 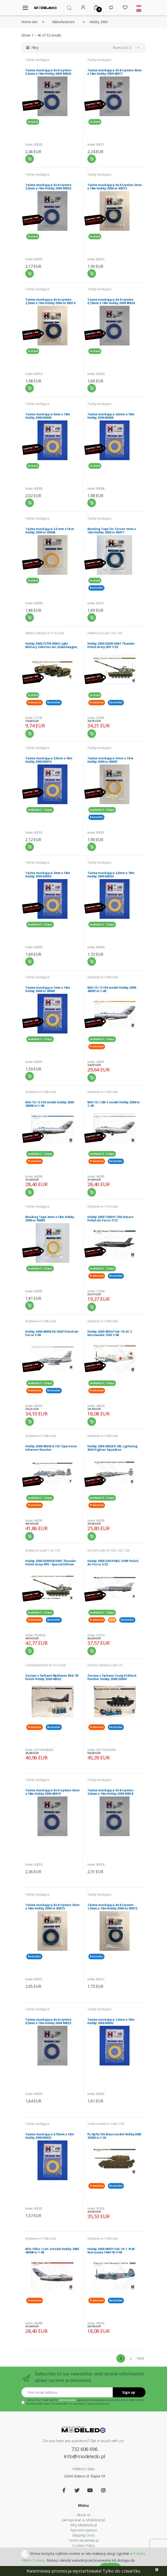 What do you see at coordinates (111, 2250) in the screenshot?
I see `Hobby 2000 48033 Yak-1b 1. PLM Warszawa 1944-45 1/48` at bounding box center [111, 2250].